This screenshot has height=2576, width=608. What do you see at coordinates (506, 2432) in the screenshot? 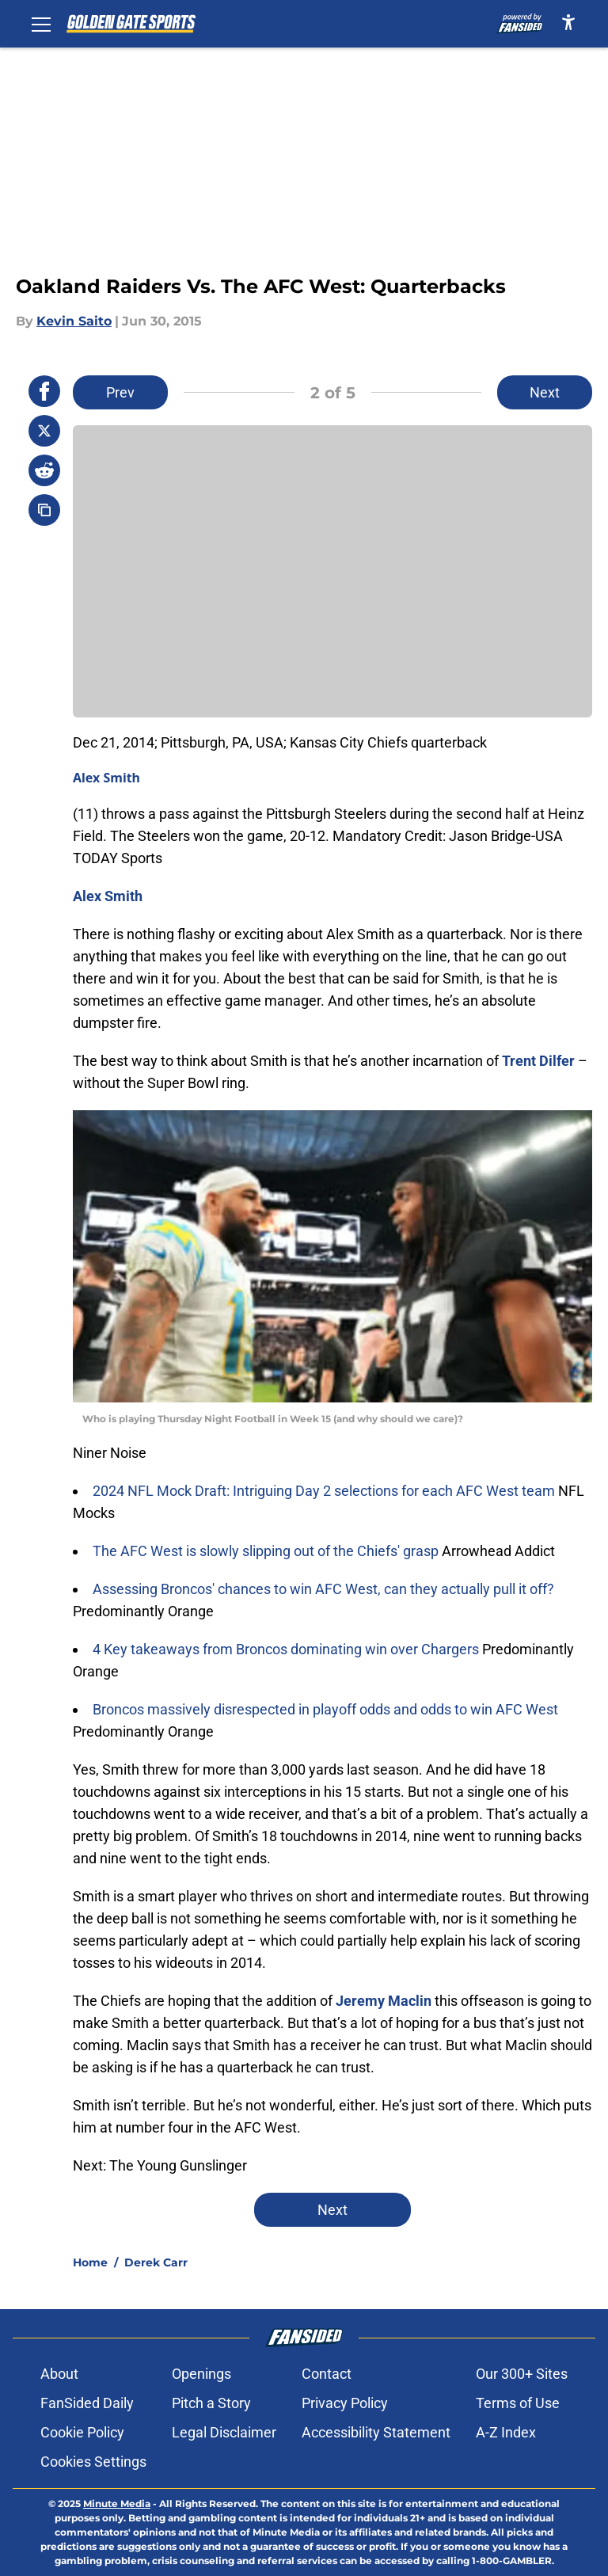
I see `A-Z Index` at bounding box center [506, 2432].